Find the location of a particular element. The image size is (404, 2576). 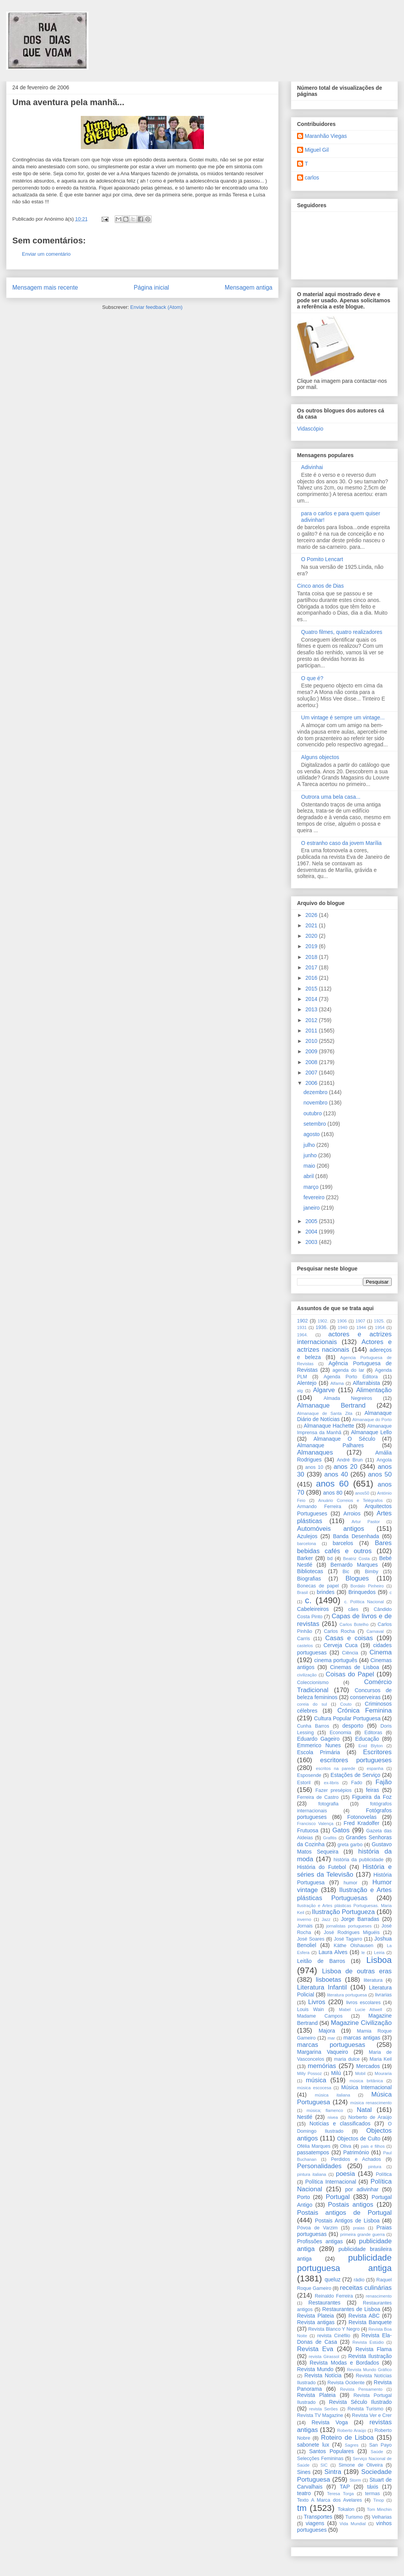

Perdidos e Achados is located at coordinates (356, 2159).